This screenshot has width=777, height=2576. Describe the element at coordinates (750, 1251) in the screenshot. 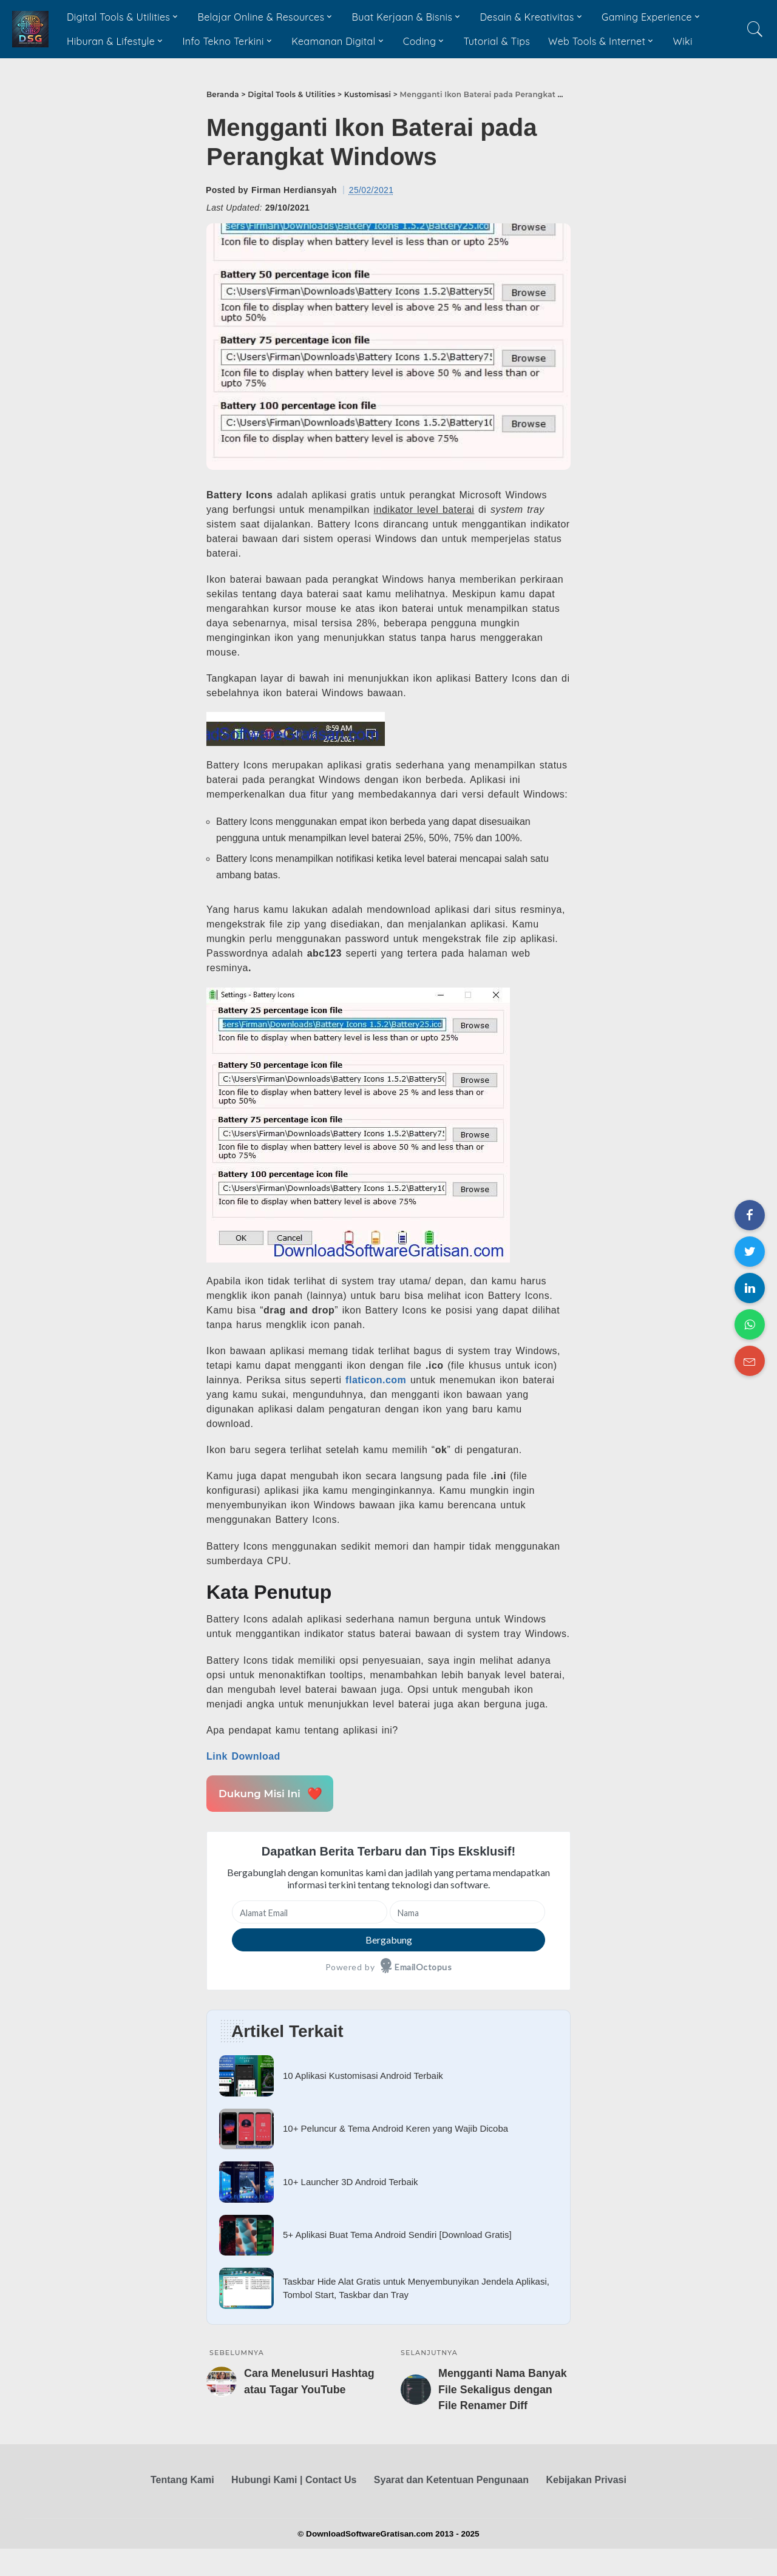

I see `[Share on Twitter]` at that location.